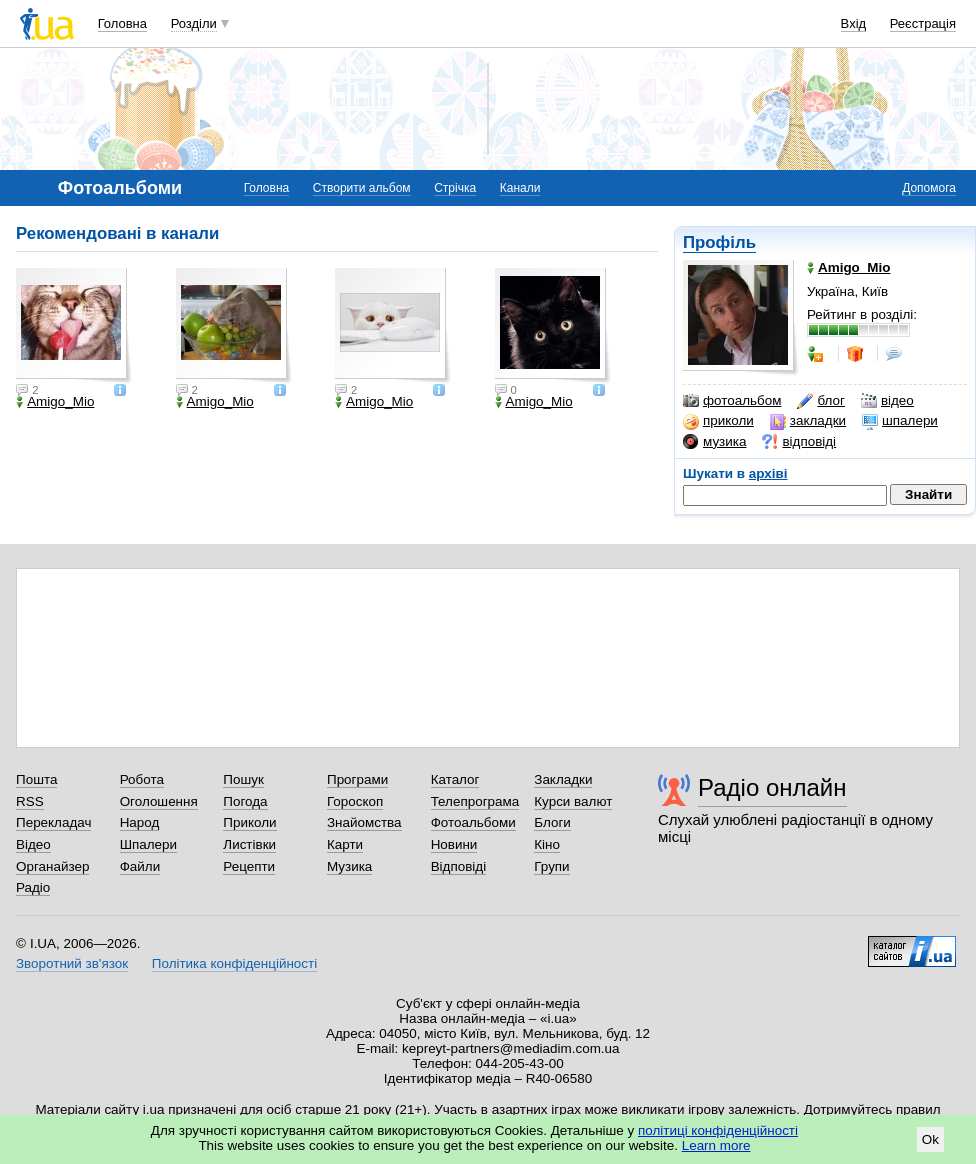  What do you see at coordinates (140, 822) in the screenshot?
I see `Народ` at bounding box center [140, 822].